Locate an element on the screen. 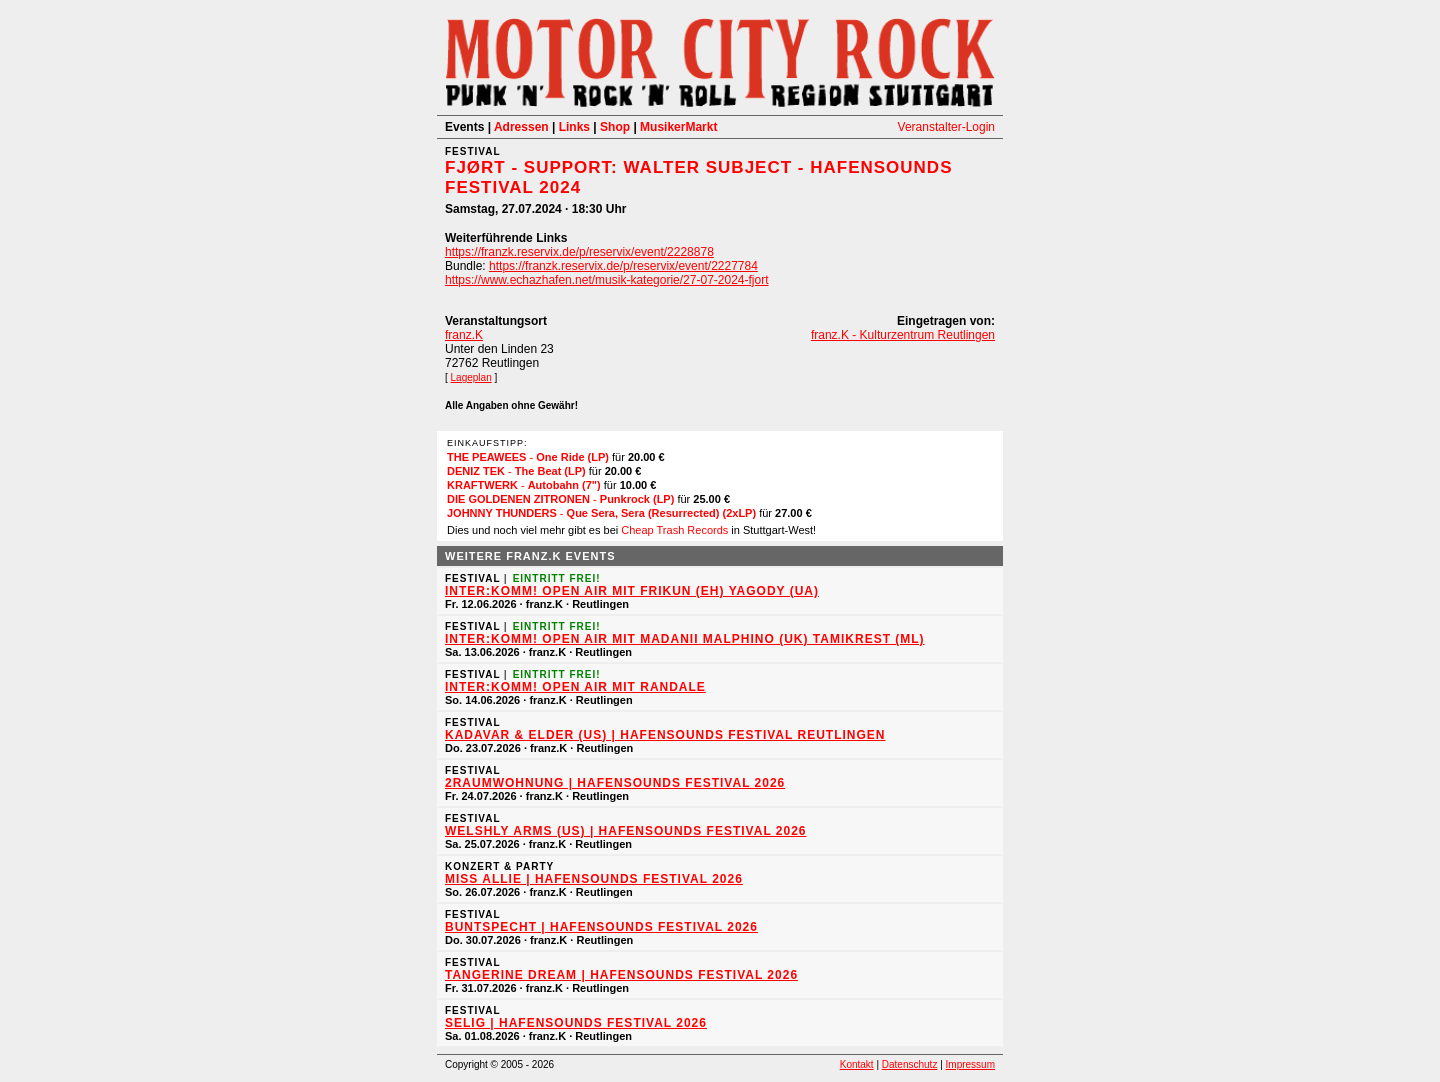 The image size is (1440, 1082). Lageplan is located at coordinates (471, 377).